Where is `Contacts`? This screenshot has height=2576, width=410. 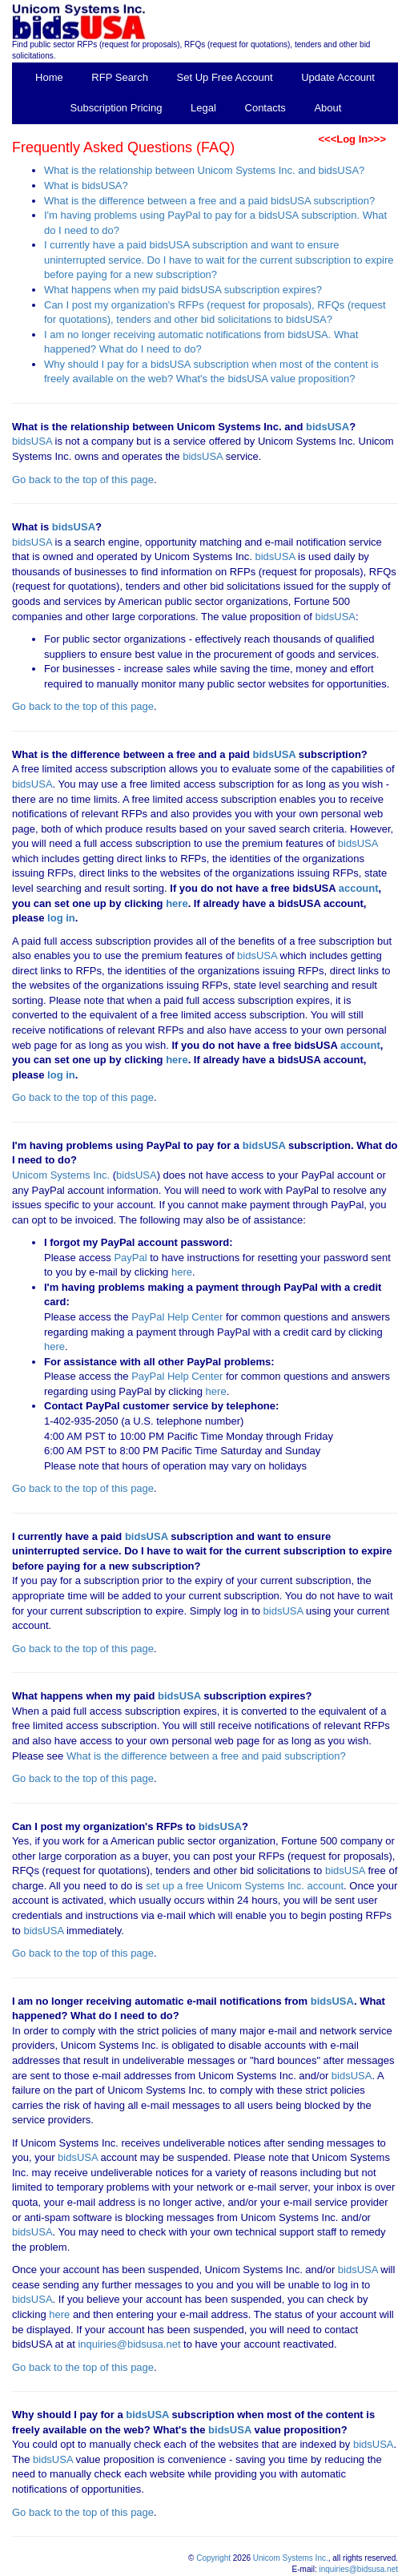
Contacts is located at coordinates (265, 108).